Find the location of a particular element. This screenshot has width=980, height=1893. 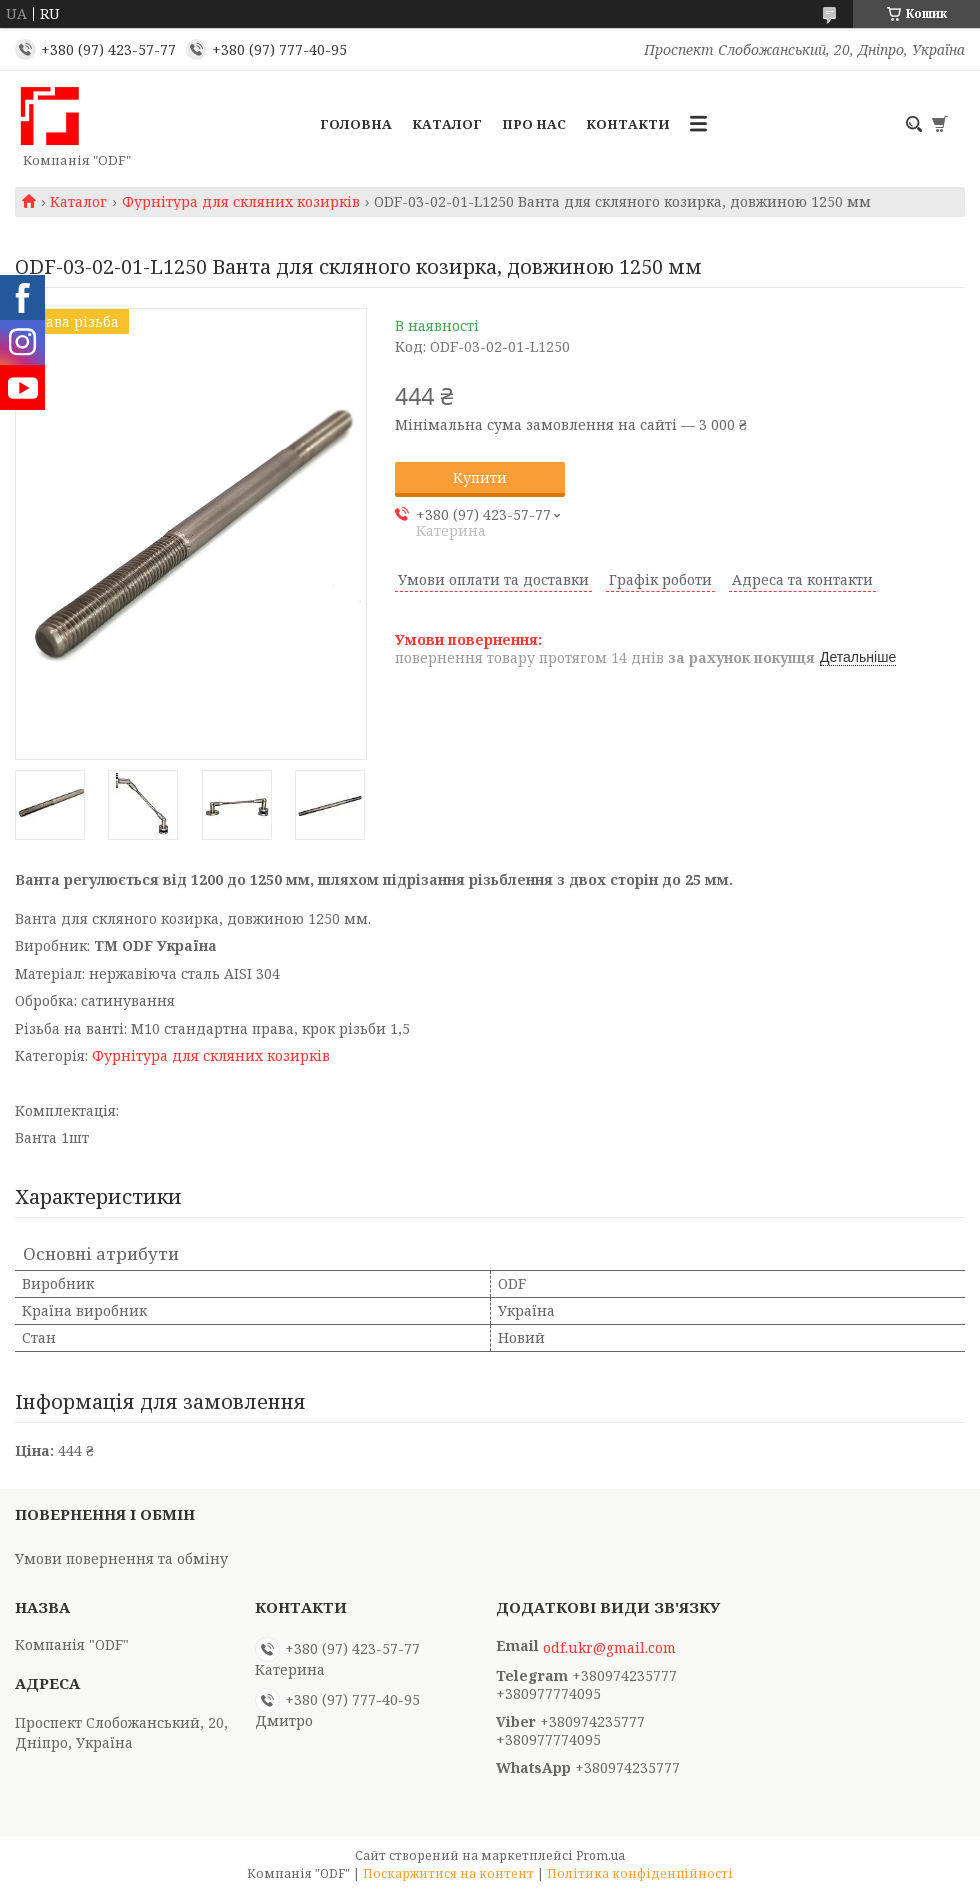

Купити is located at coordinates (480, 477).